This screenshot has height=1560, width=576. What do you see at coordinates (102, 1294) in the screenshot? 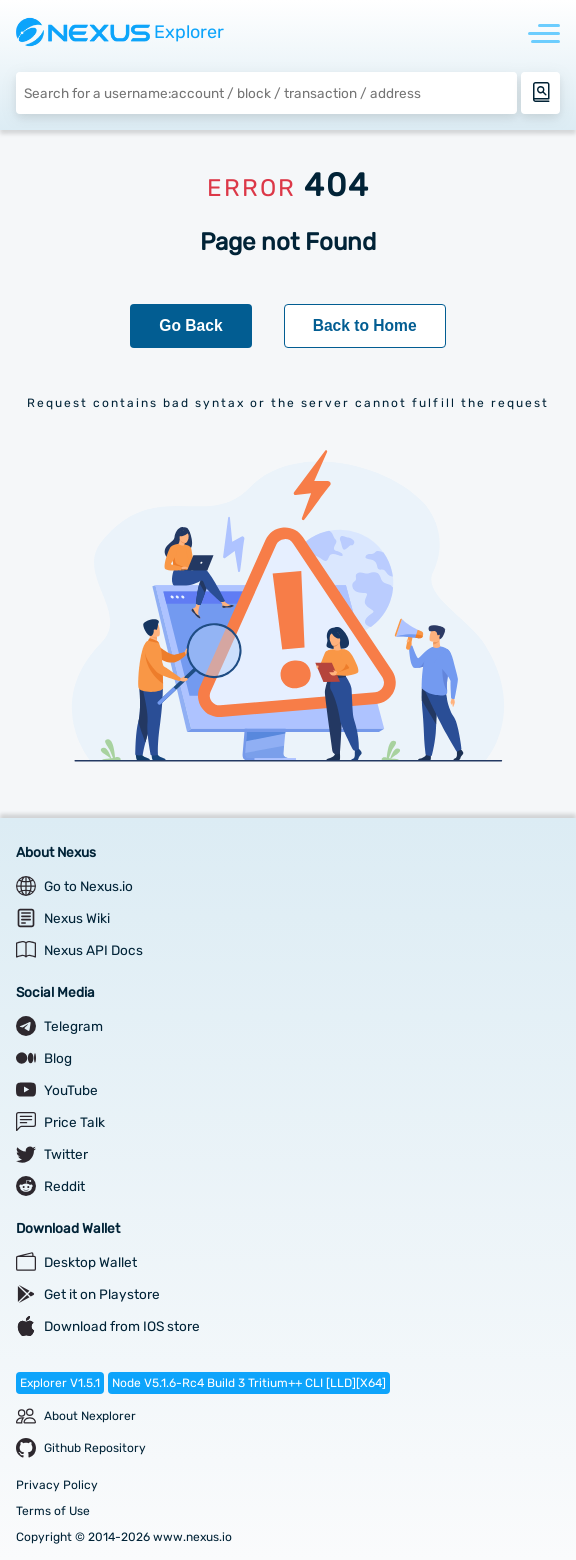
I see `Get it on Playstore` at bounding box center [102, 1294].